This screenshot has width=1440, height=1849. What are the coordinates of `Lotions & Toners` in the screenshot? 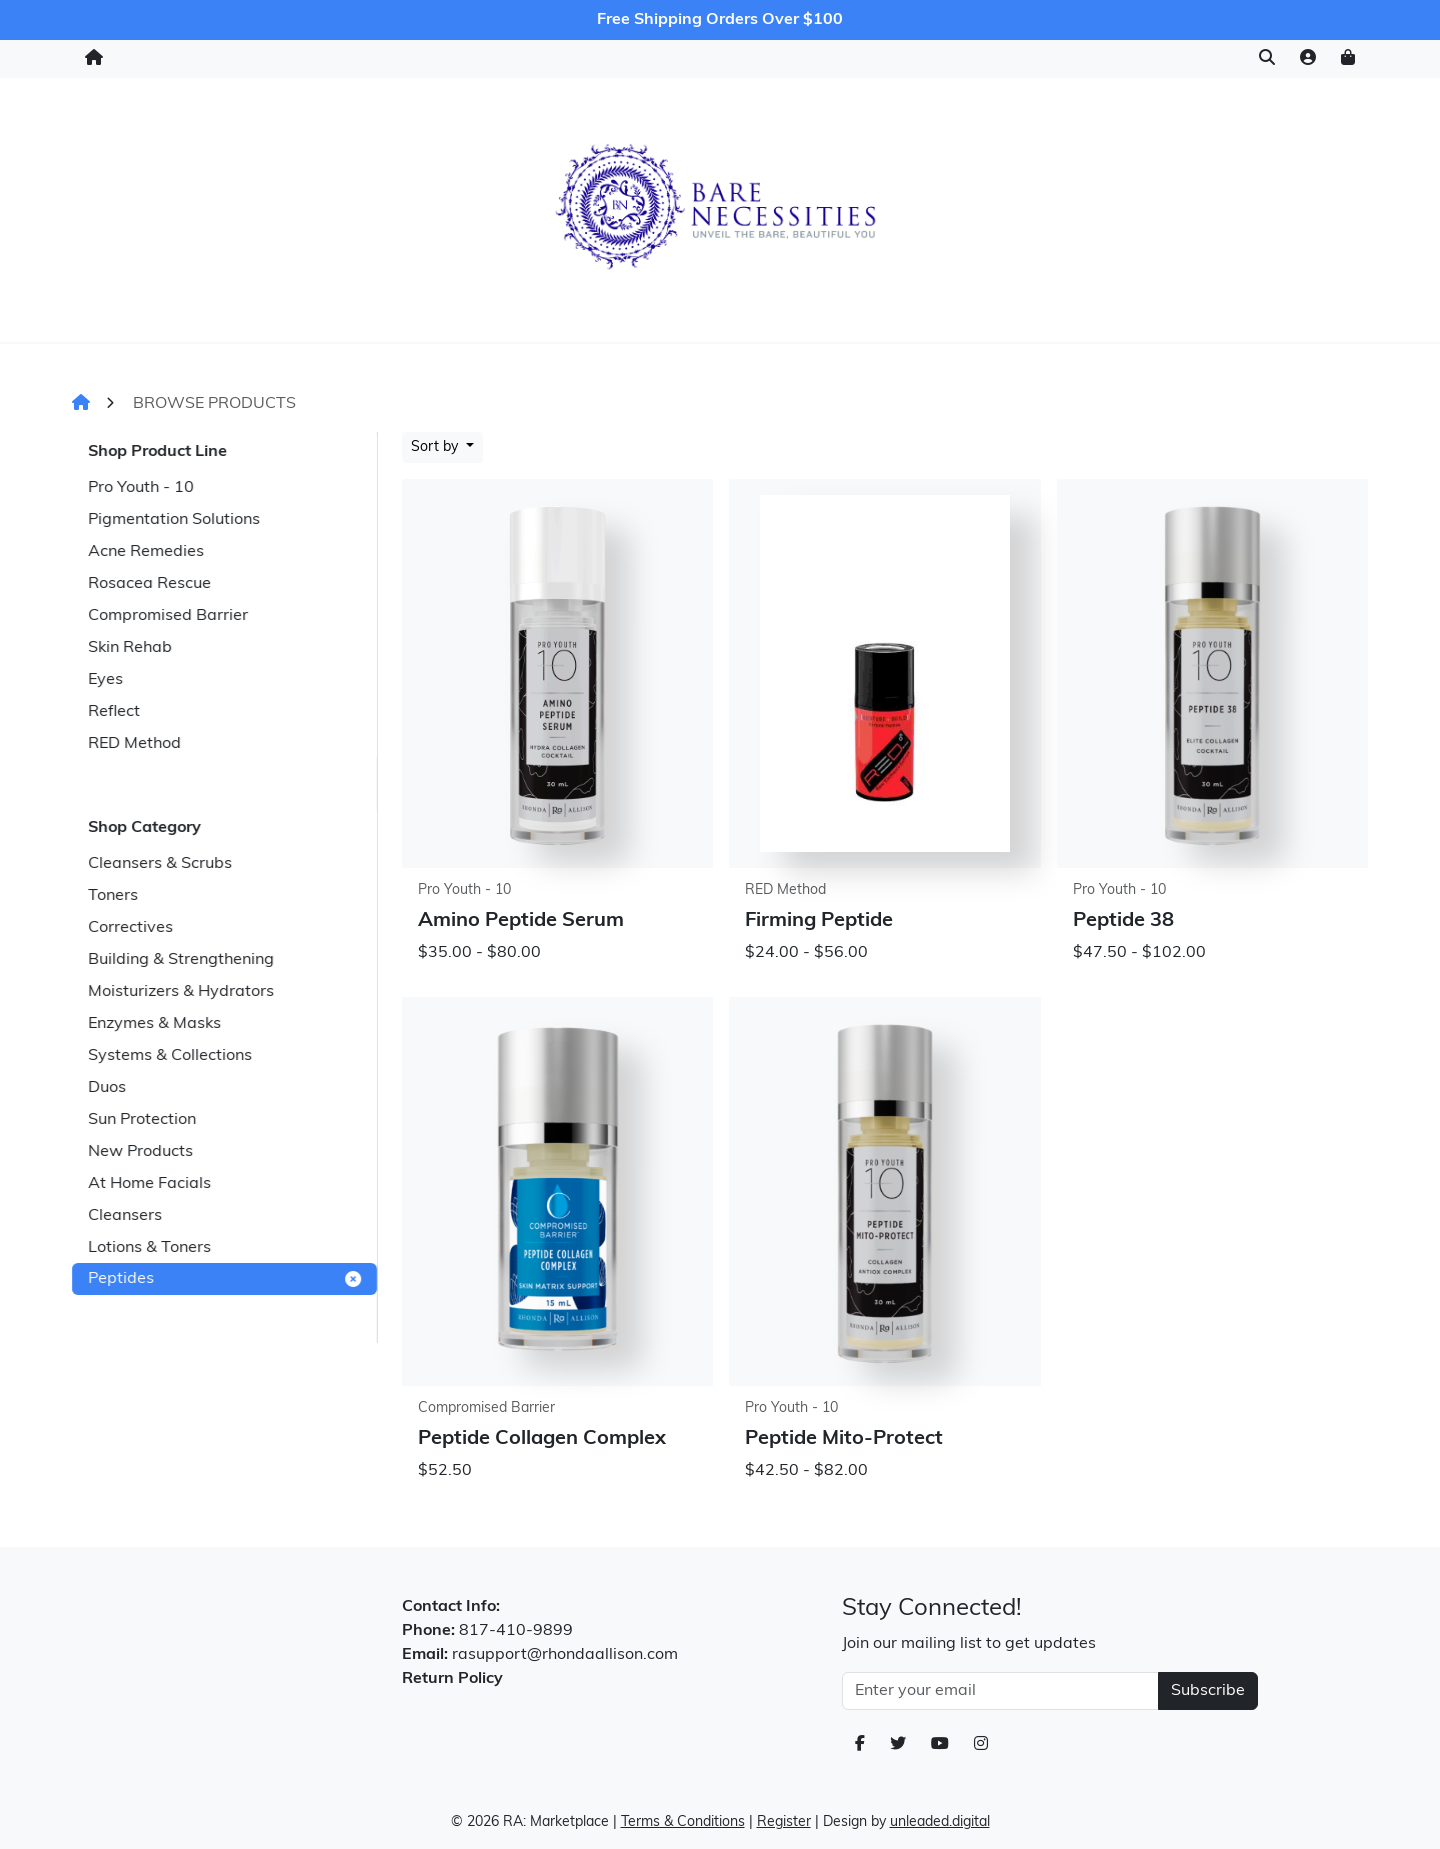 It's located at (149, 1248).